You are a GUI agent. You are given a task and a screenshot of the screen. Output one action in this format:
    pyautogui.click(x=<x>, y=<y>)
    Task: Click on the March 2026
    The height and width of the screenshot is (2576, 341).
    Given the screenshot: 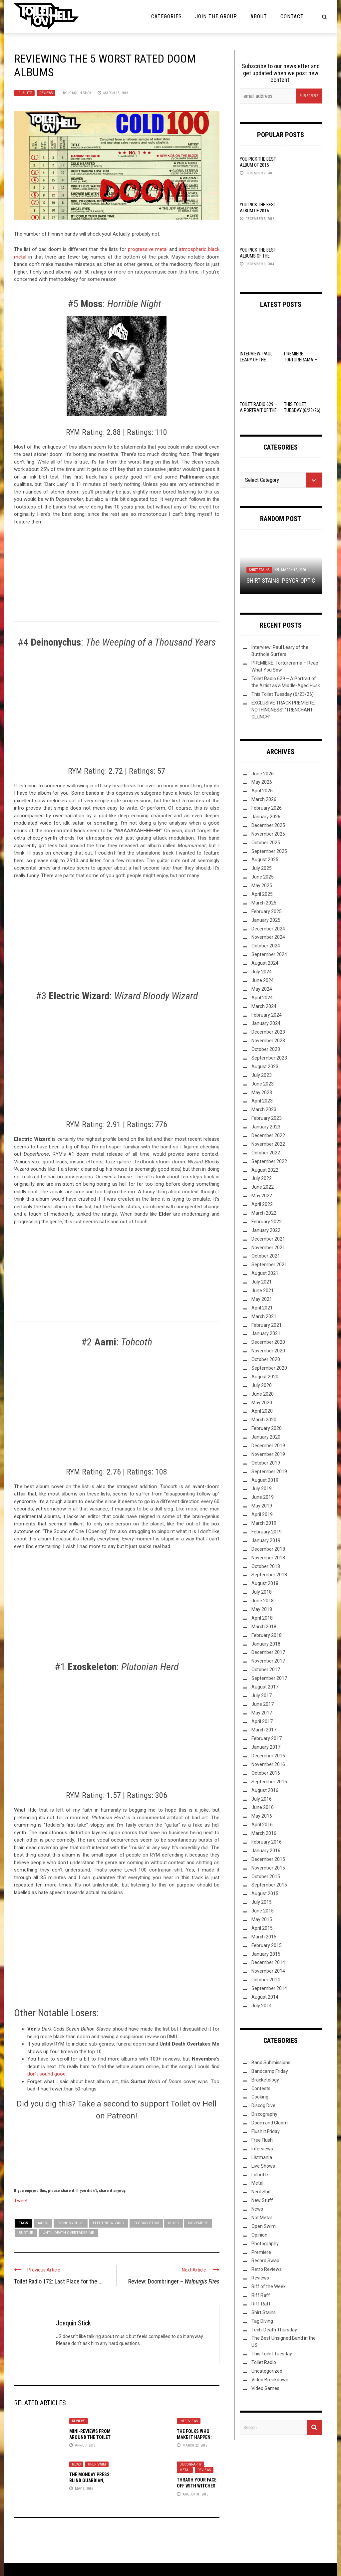 What is the action you would take?
    pyautogui.click(x=263, y=799)
    